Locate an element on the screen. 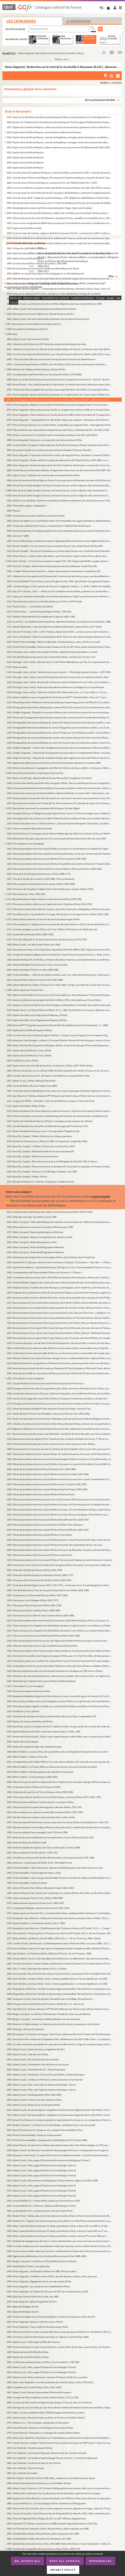  1404. Aubert (Louis). Famille de La Forest-Divonne (d'Arles). Notes historiques is located at coordinates (45, 2074).